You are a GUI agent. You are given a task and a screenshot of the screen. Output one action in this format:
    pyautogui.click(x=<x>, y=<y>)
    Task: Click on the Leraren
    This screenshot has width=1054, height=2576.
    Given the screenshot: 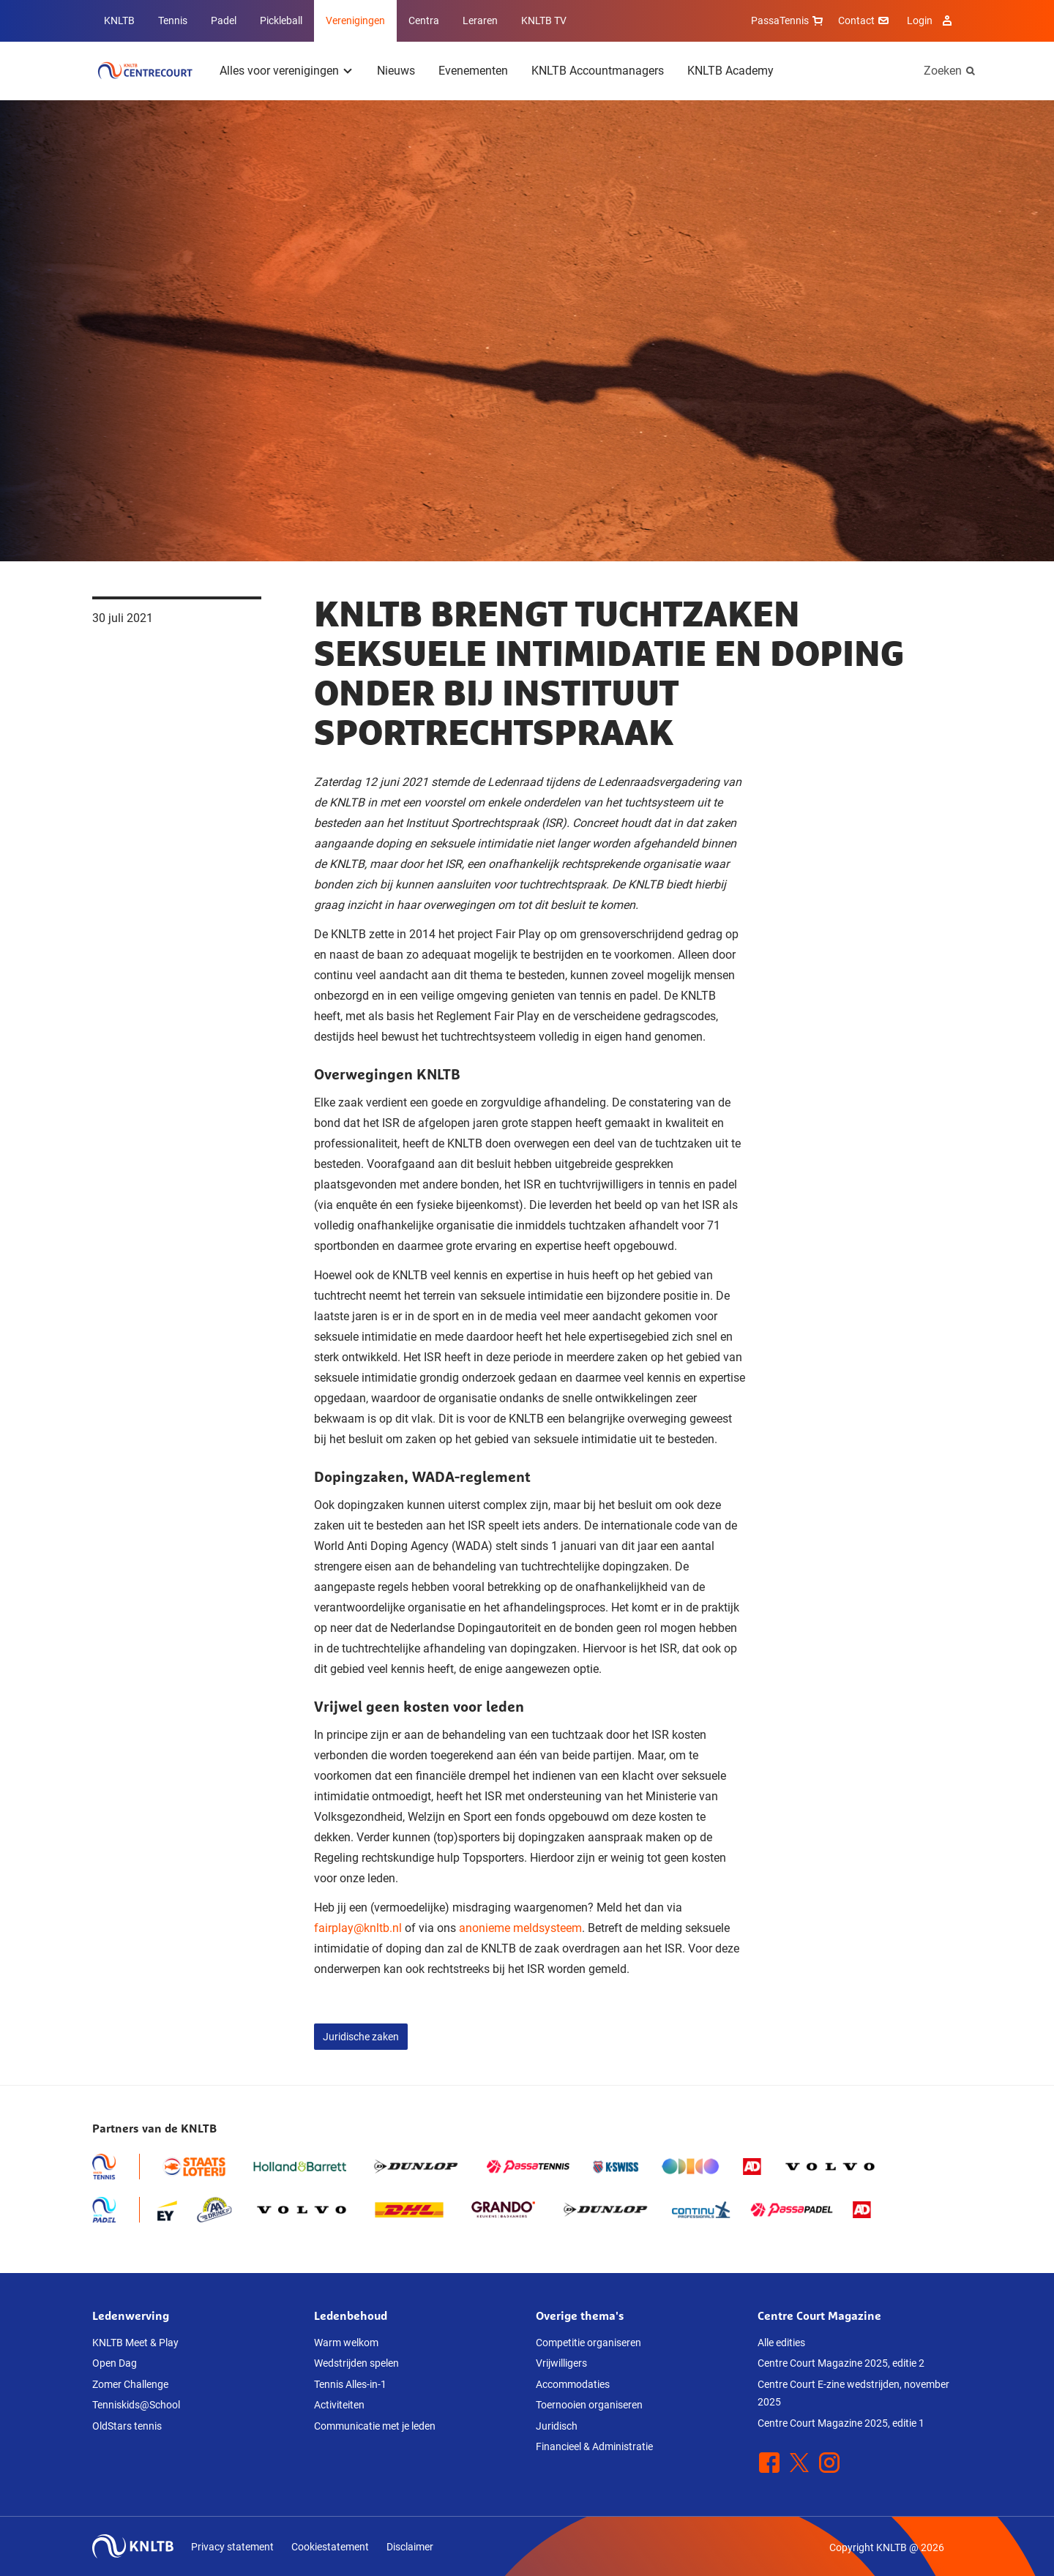 What is the action you would take?
    pyautogui.click(x=480, y=20)
    